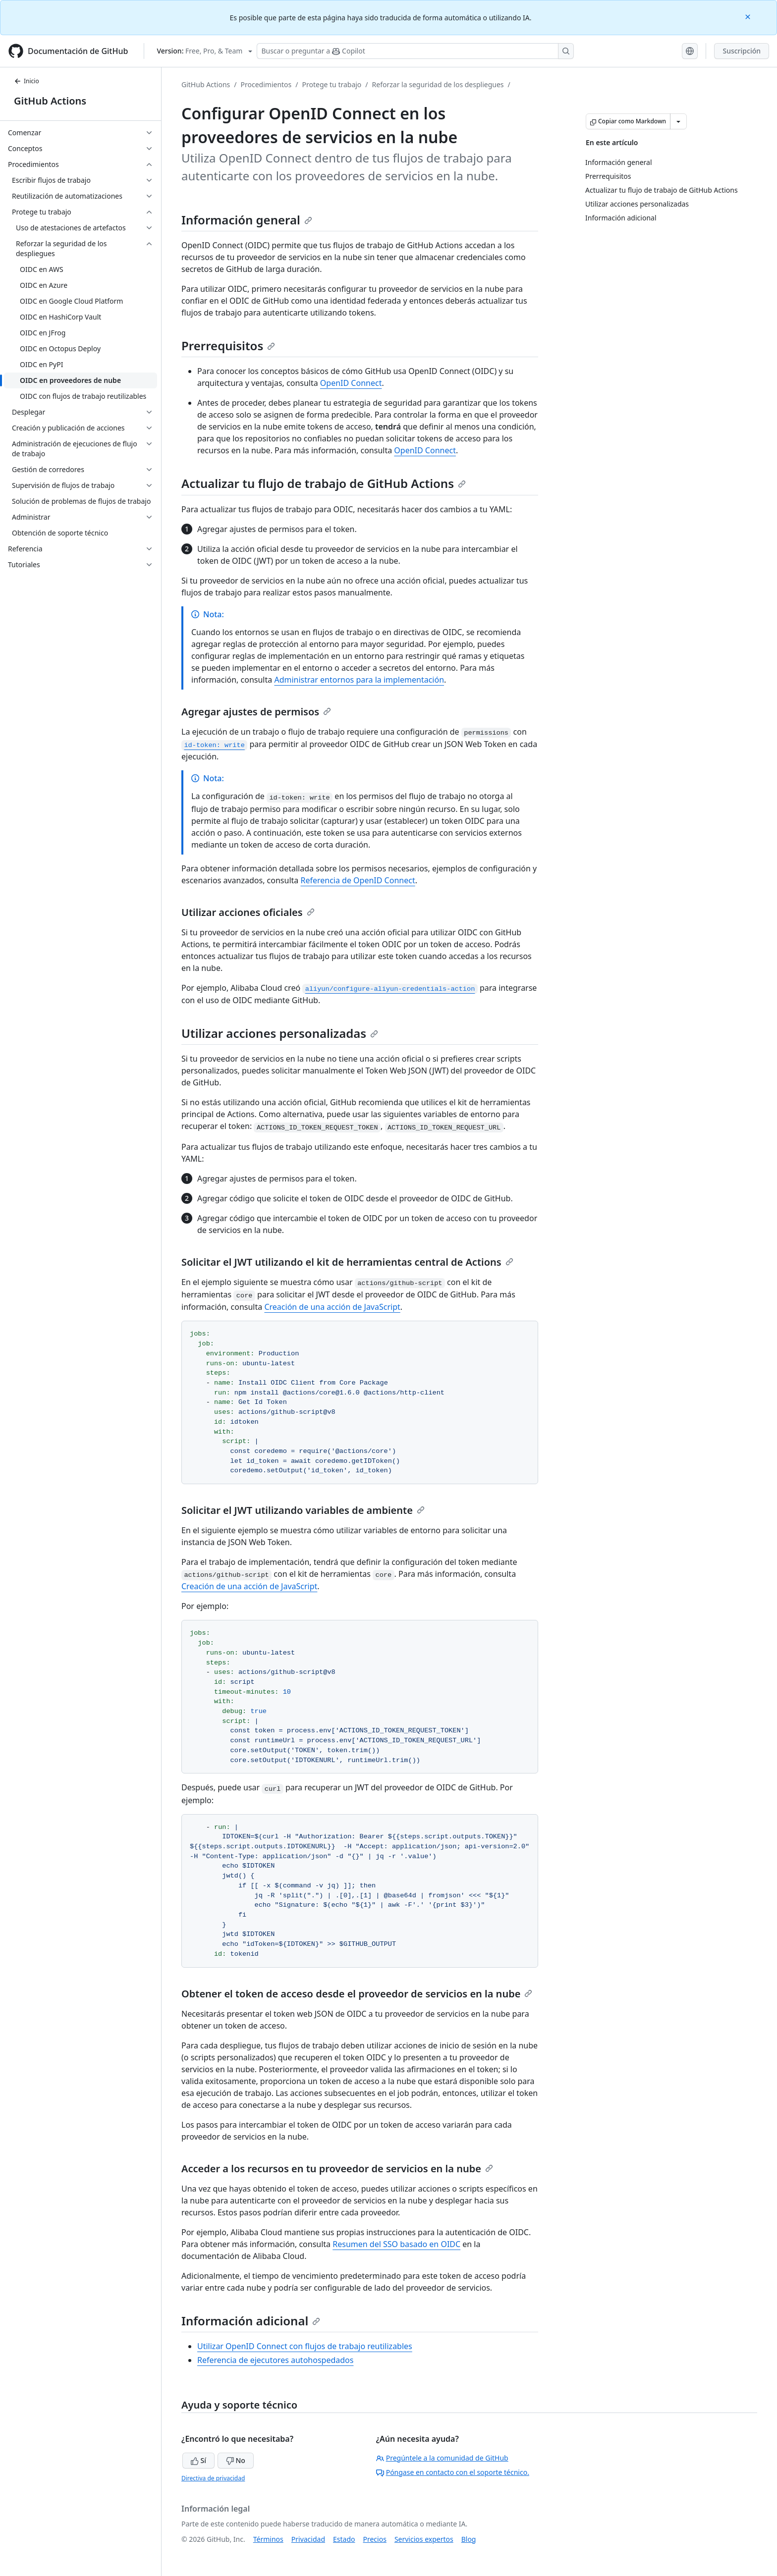 The width and height of the screenshot is (777, 2576). Describe the element at coordinates (423, 2539) in the screenshot. I see `Servicios expertos` at that location.